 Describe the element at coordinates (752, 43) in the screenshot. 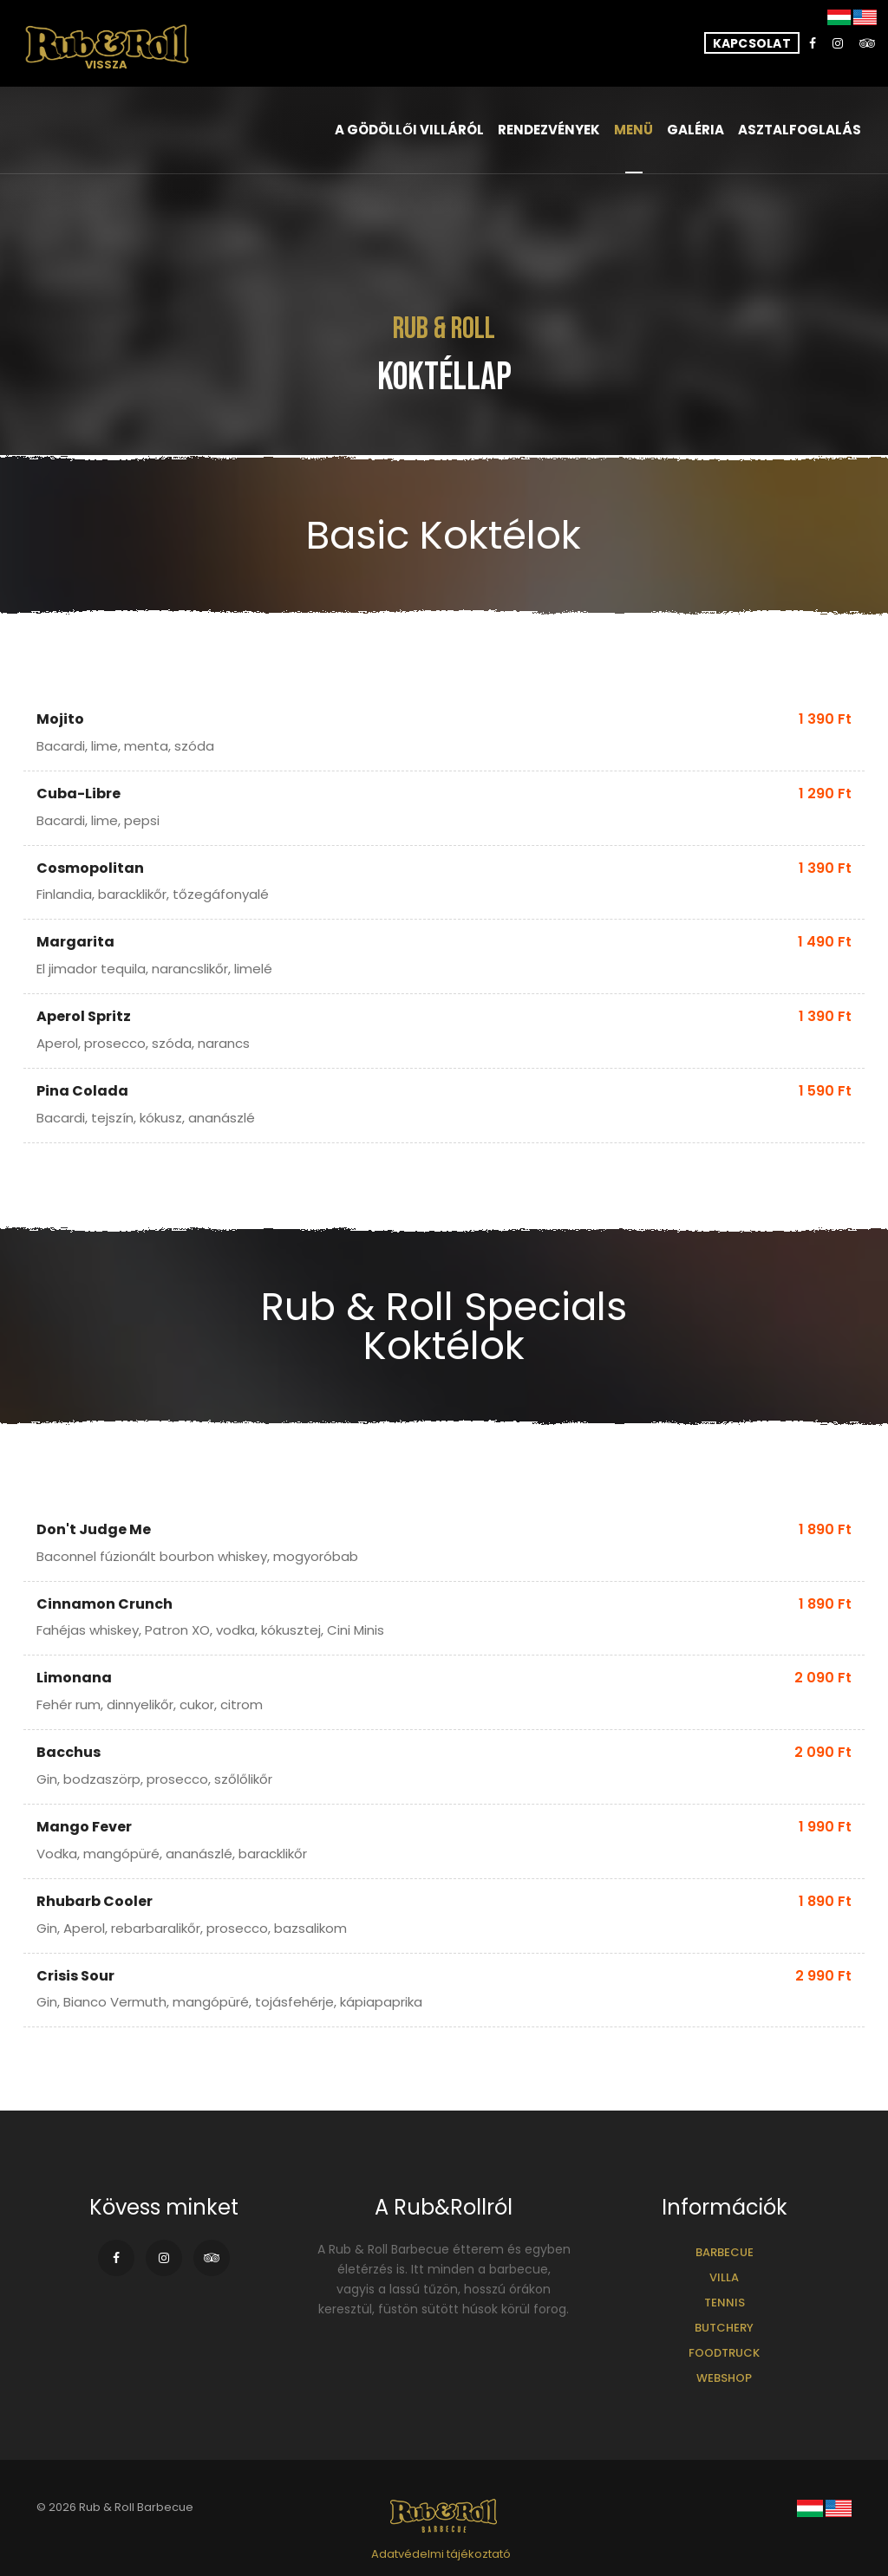

I see `Kapcsolat` at that location.